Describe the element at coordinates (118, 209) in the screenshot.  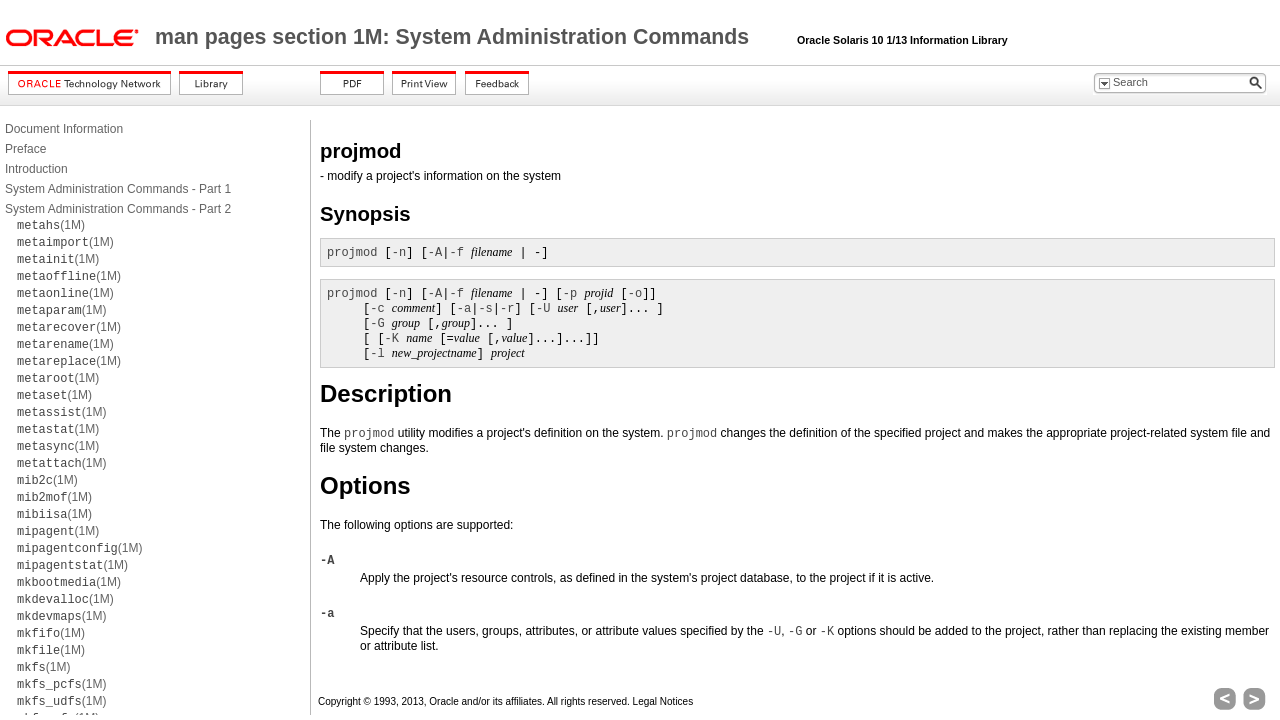
I see `System Administration Commands - Part 2` at that location.